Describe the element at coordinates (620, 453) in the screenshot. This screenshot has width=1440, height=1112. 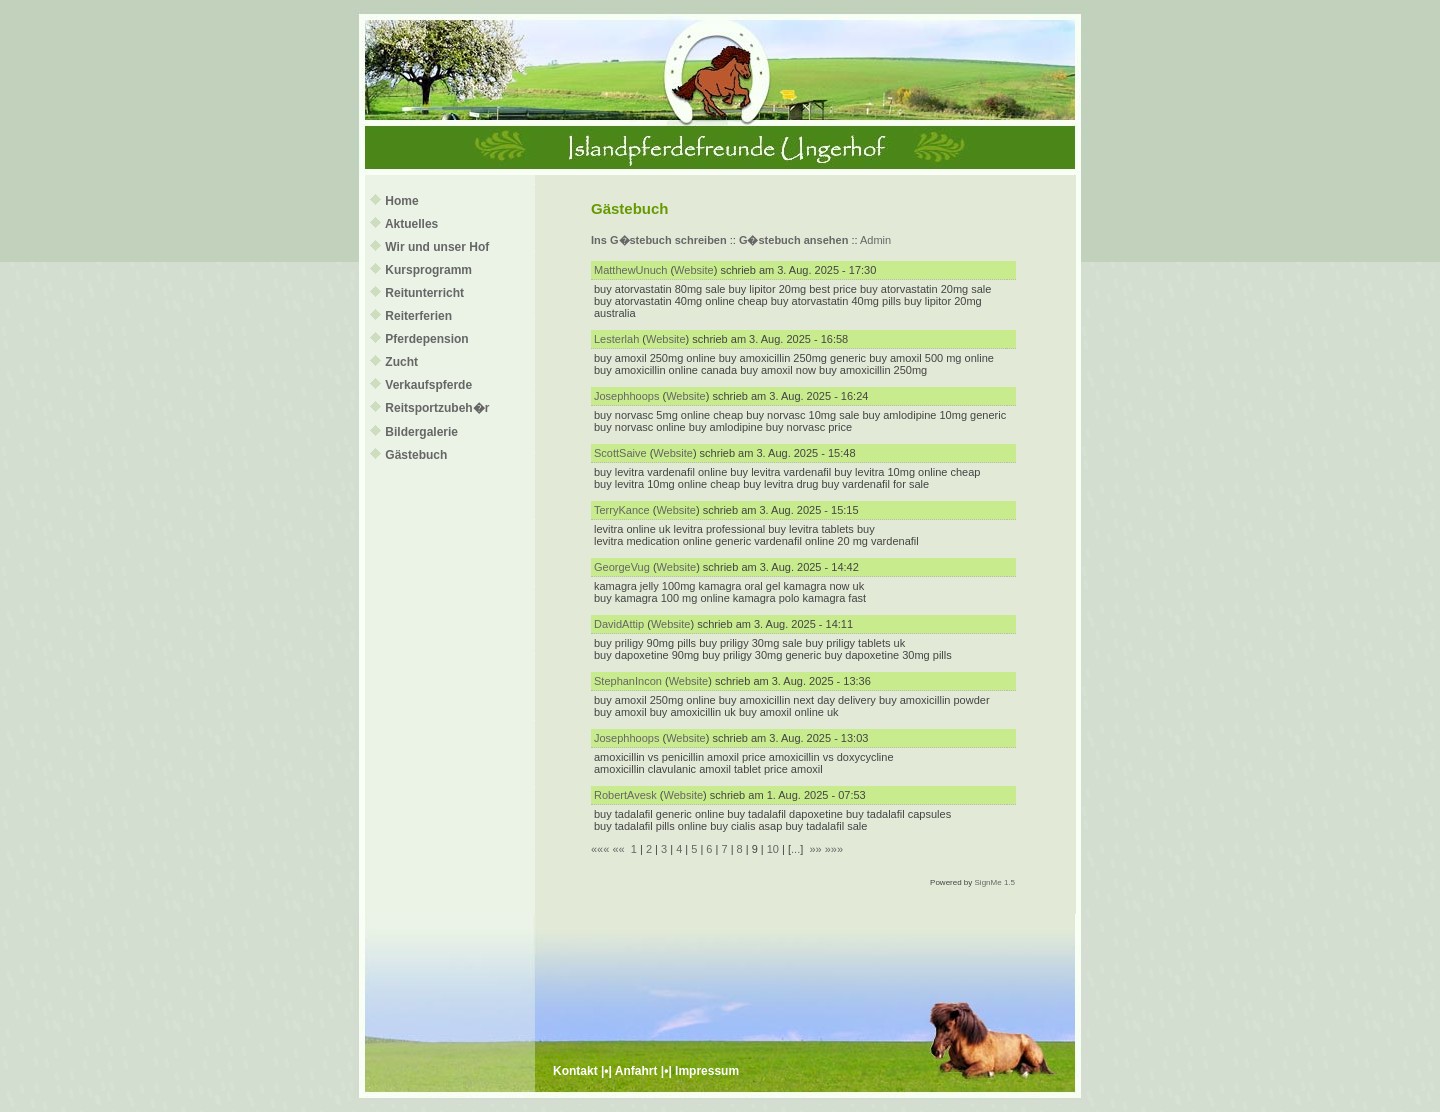
I see `ScottSaive` at that location.